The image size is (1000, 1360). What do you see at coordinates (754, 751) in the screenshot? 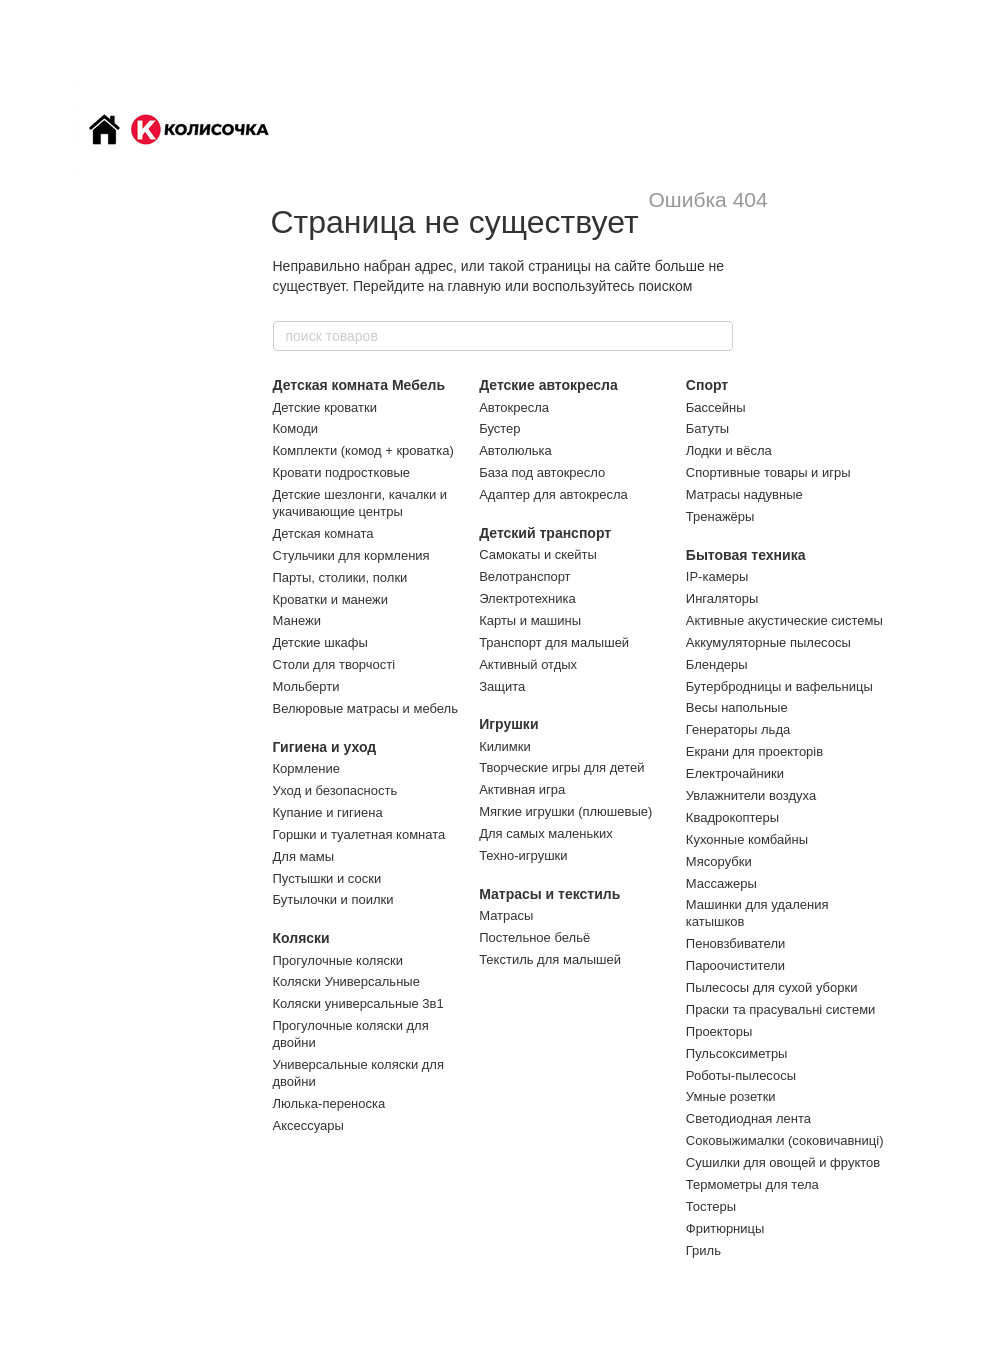
I see `Екрани для проекторів` at bounding box center [754, 751].